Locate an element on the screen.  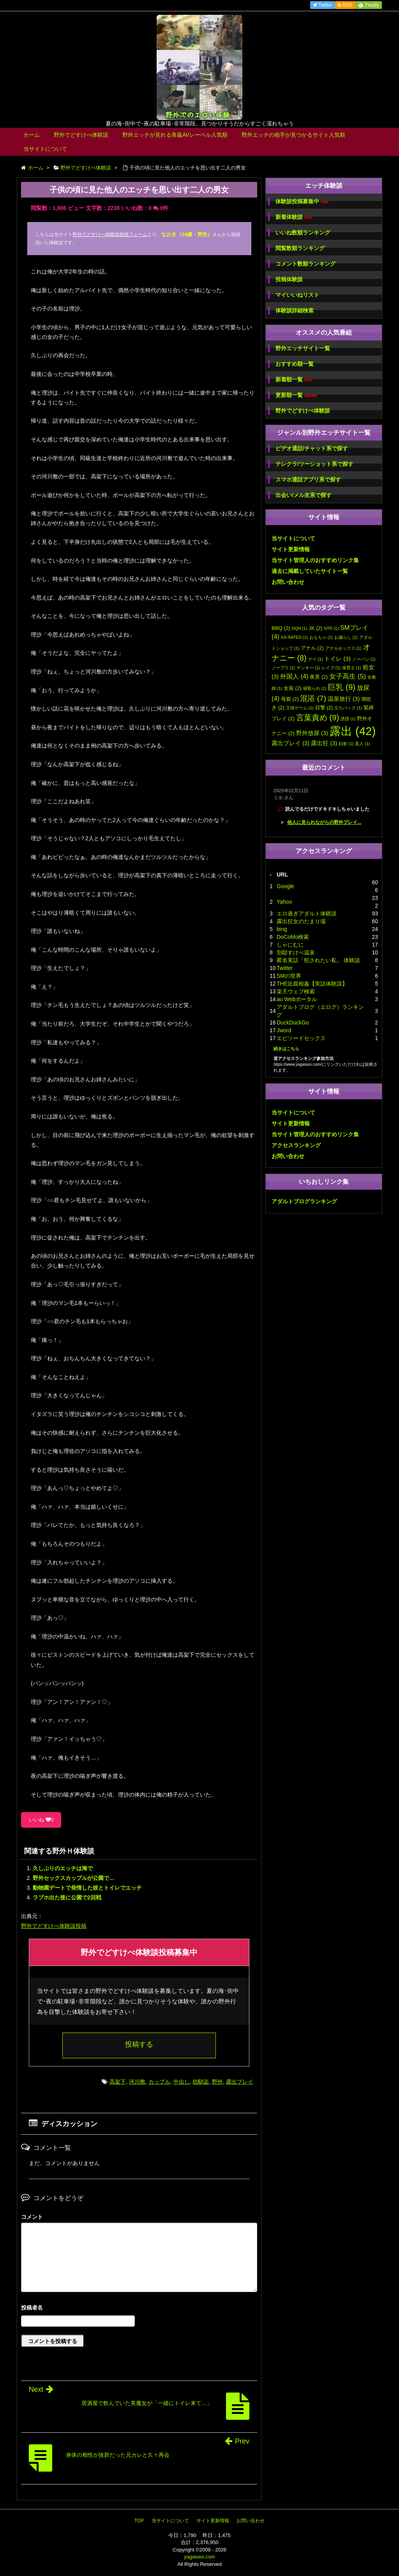
女装 [女装 (2個の項目)] is located at coordinates (293, 688).